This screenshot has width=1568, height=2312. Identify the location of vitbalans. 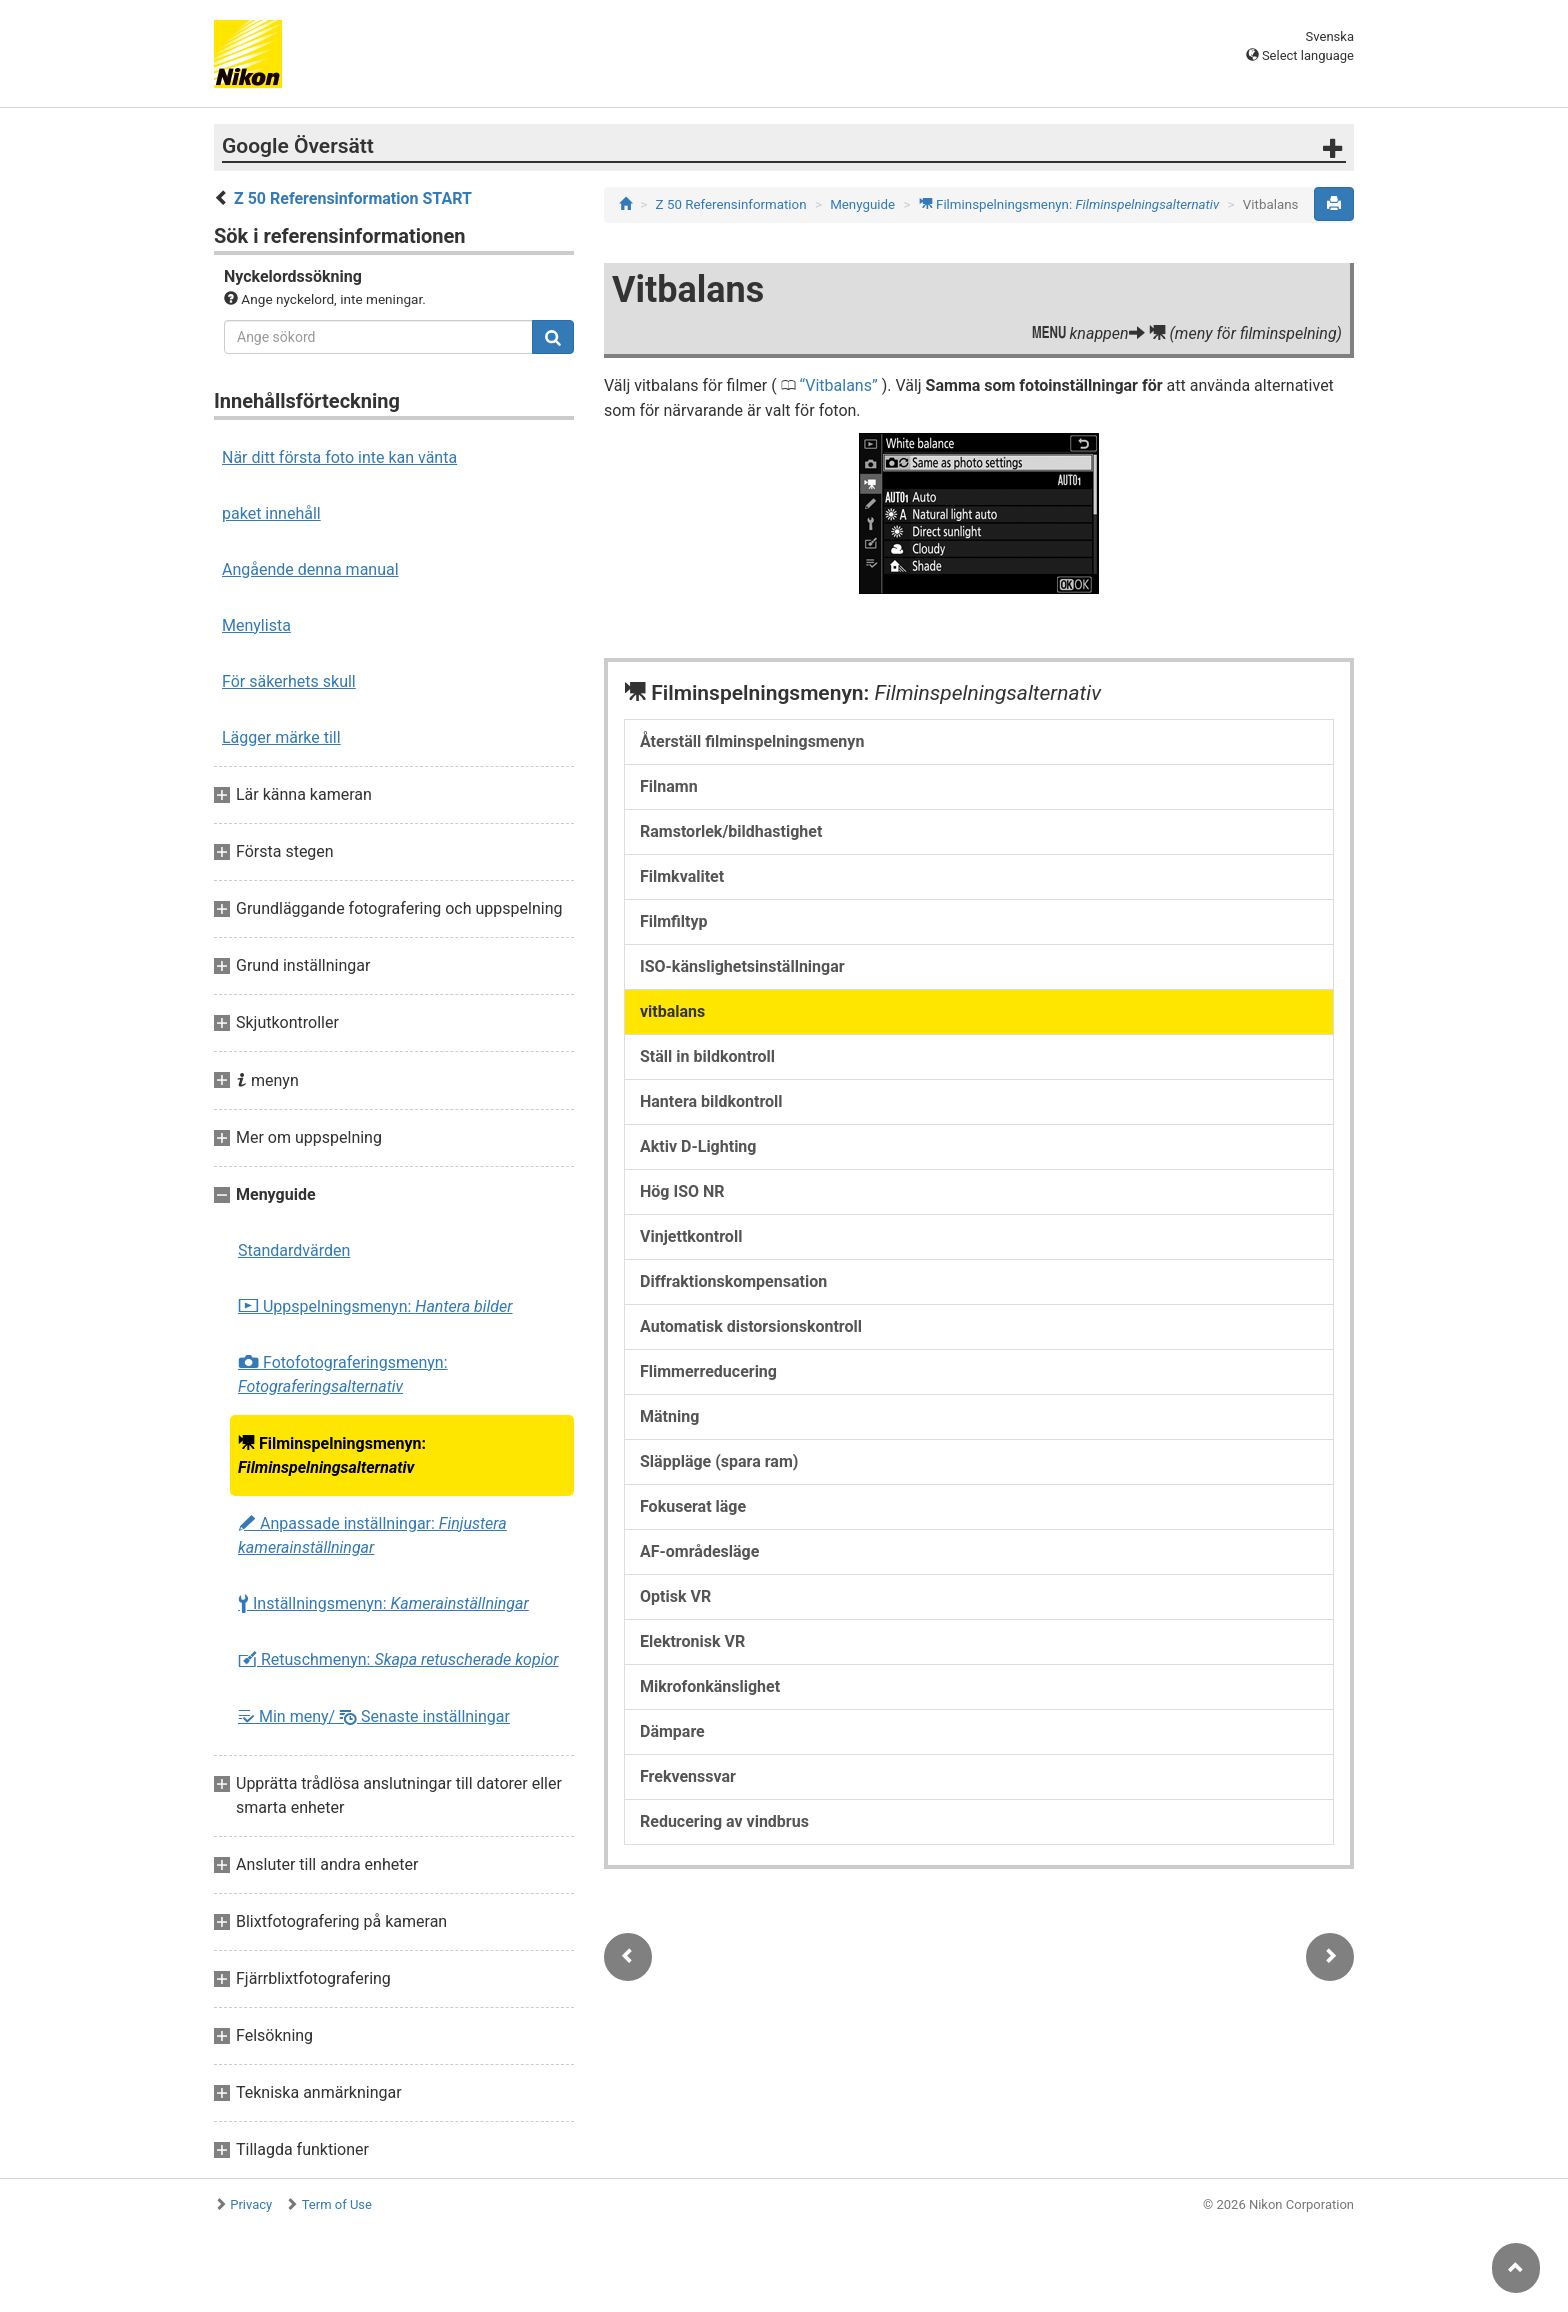
(672, 1011).